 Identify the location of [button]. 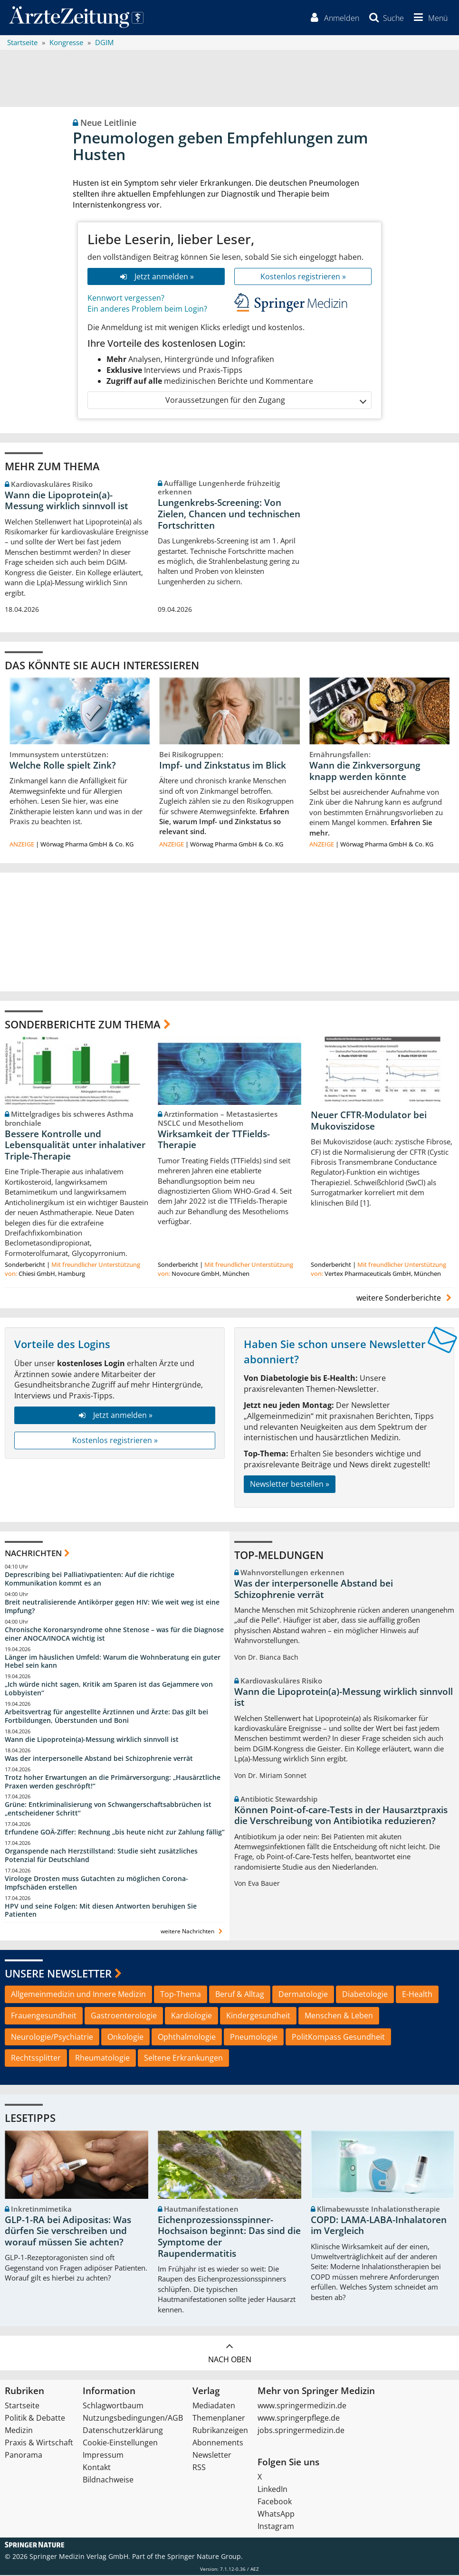
(429, 18).